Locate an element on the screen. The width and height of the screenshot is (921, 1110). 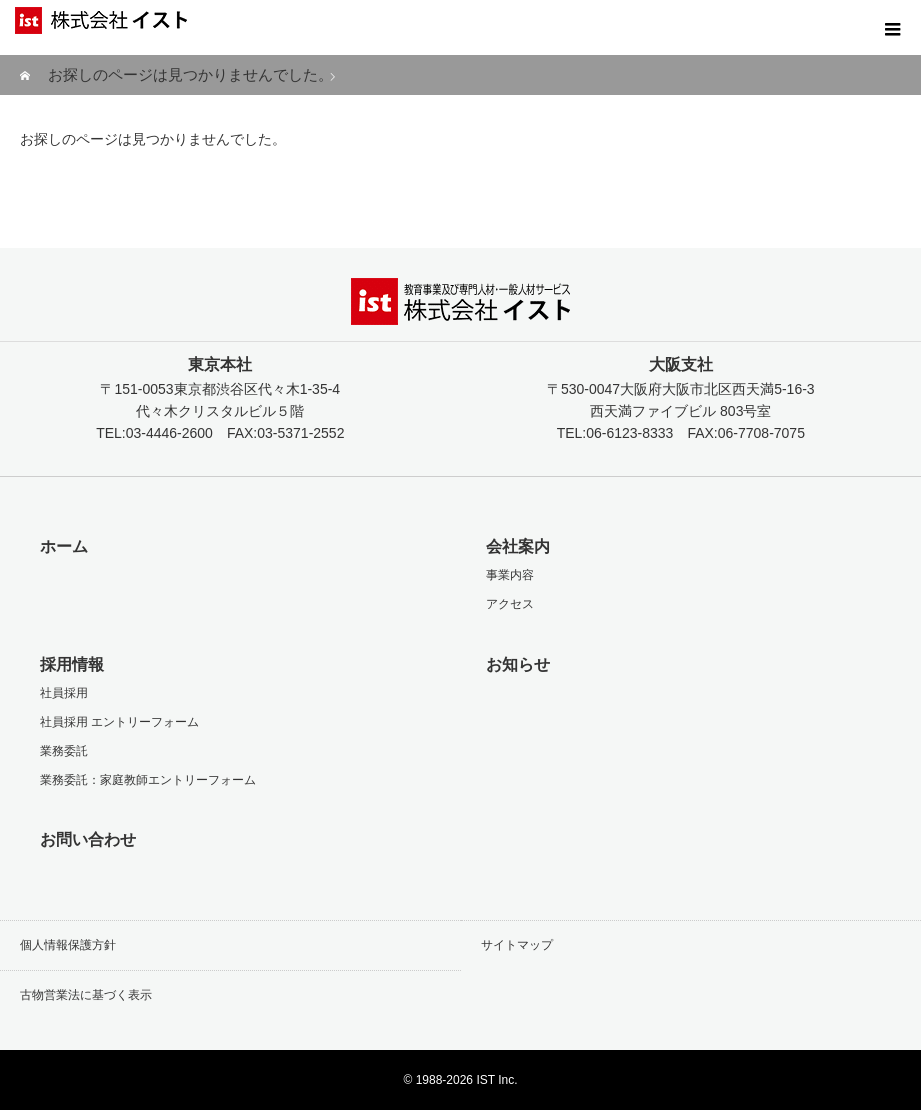
業務委託 is located at coordinates (64, 751).